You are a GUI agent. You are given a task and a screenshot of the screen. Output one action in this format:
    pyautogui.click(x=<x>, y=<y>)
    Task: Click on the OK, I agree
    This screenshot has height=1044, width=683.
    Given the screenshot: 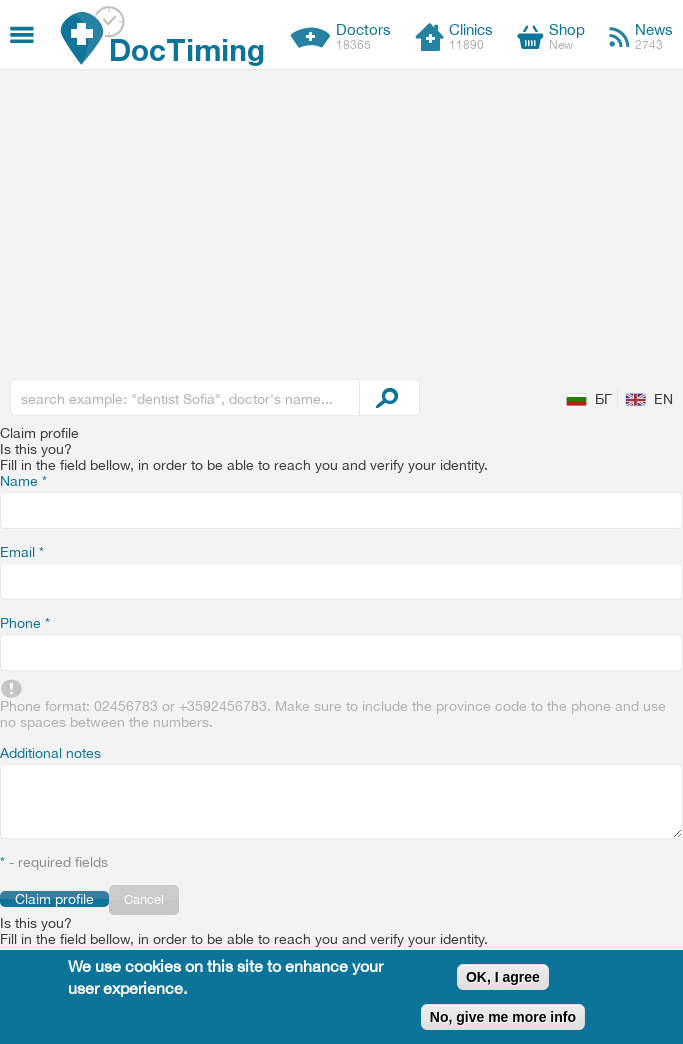 What is the action you would take?
    pyautogui.click(x=503, y=977)
    